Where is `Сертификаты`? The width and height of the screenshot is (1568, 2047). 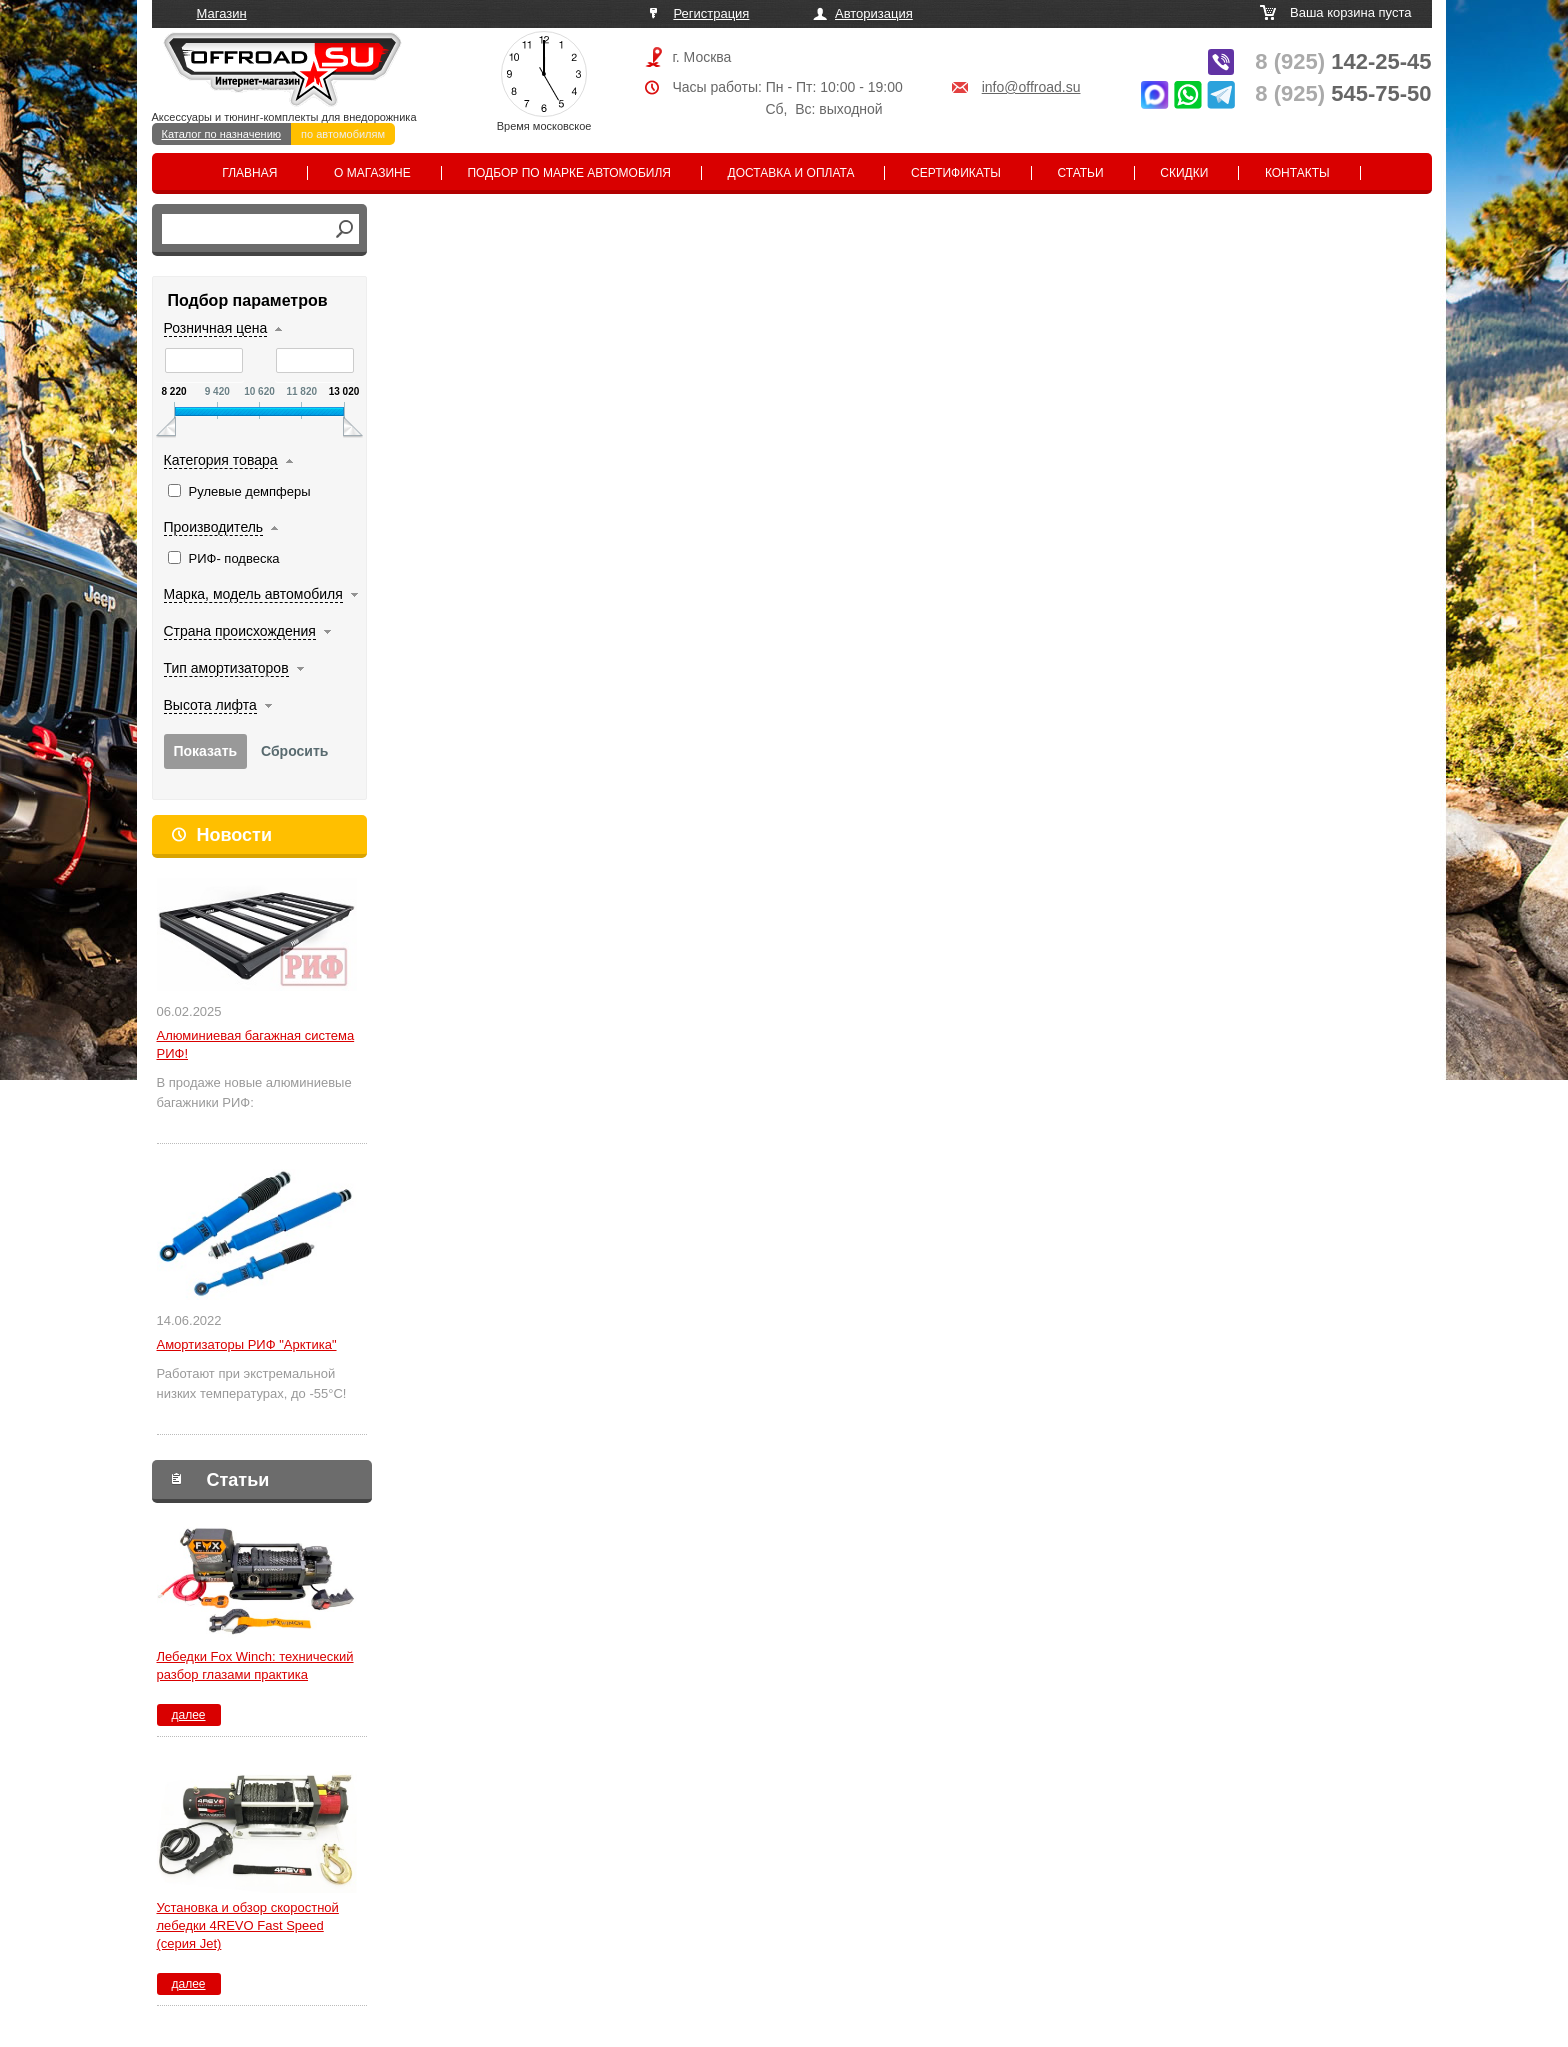 Сертификаты is located at coordinates (956, 173).